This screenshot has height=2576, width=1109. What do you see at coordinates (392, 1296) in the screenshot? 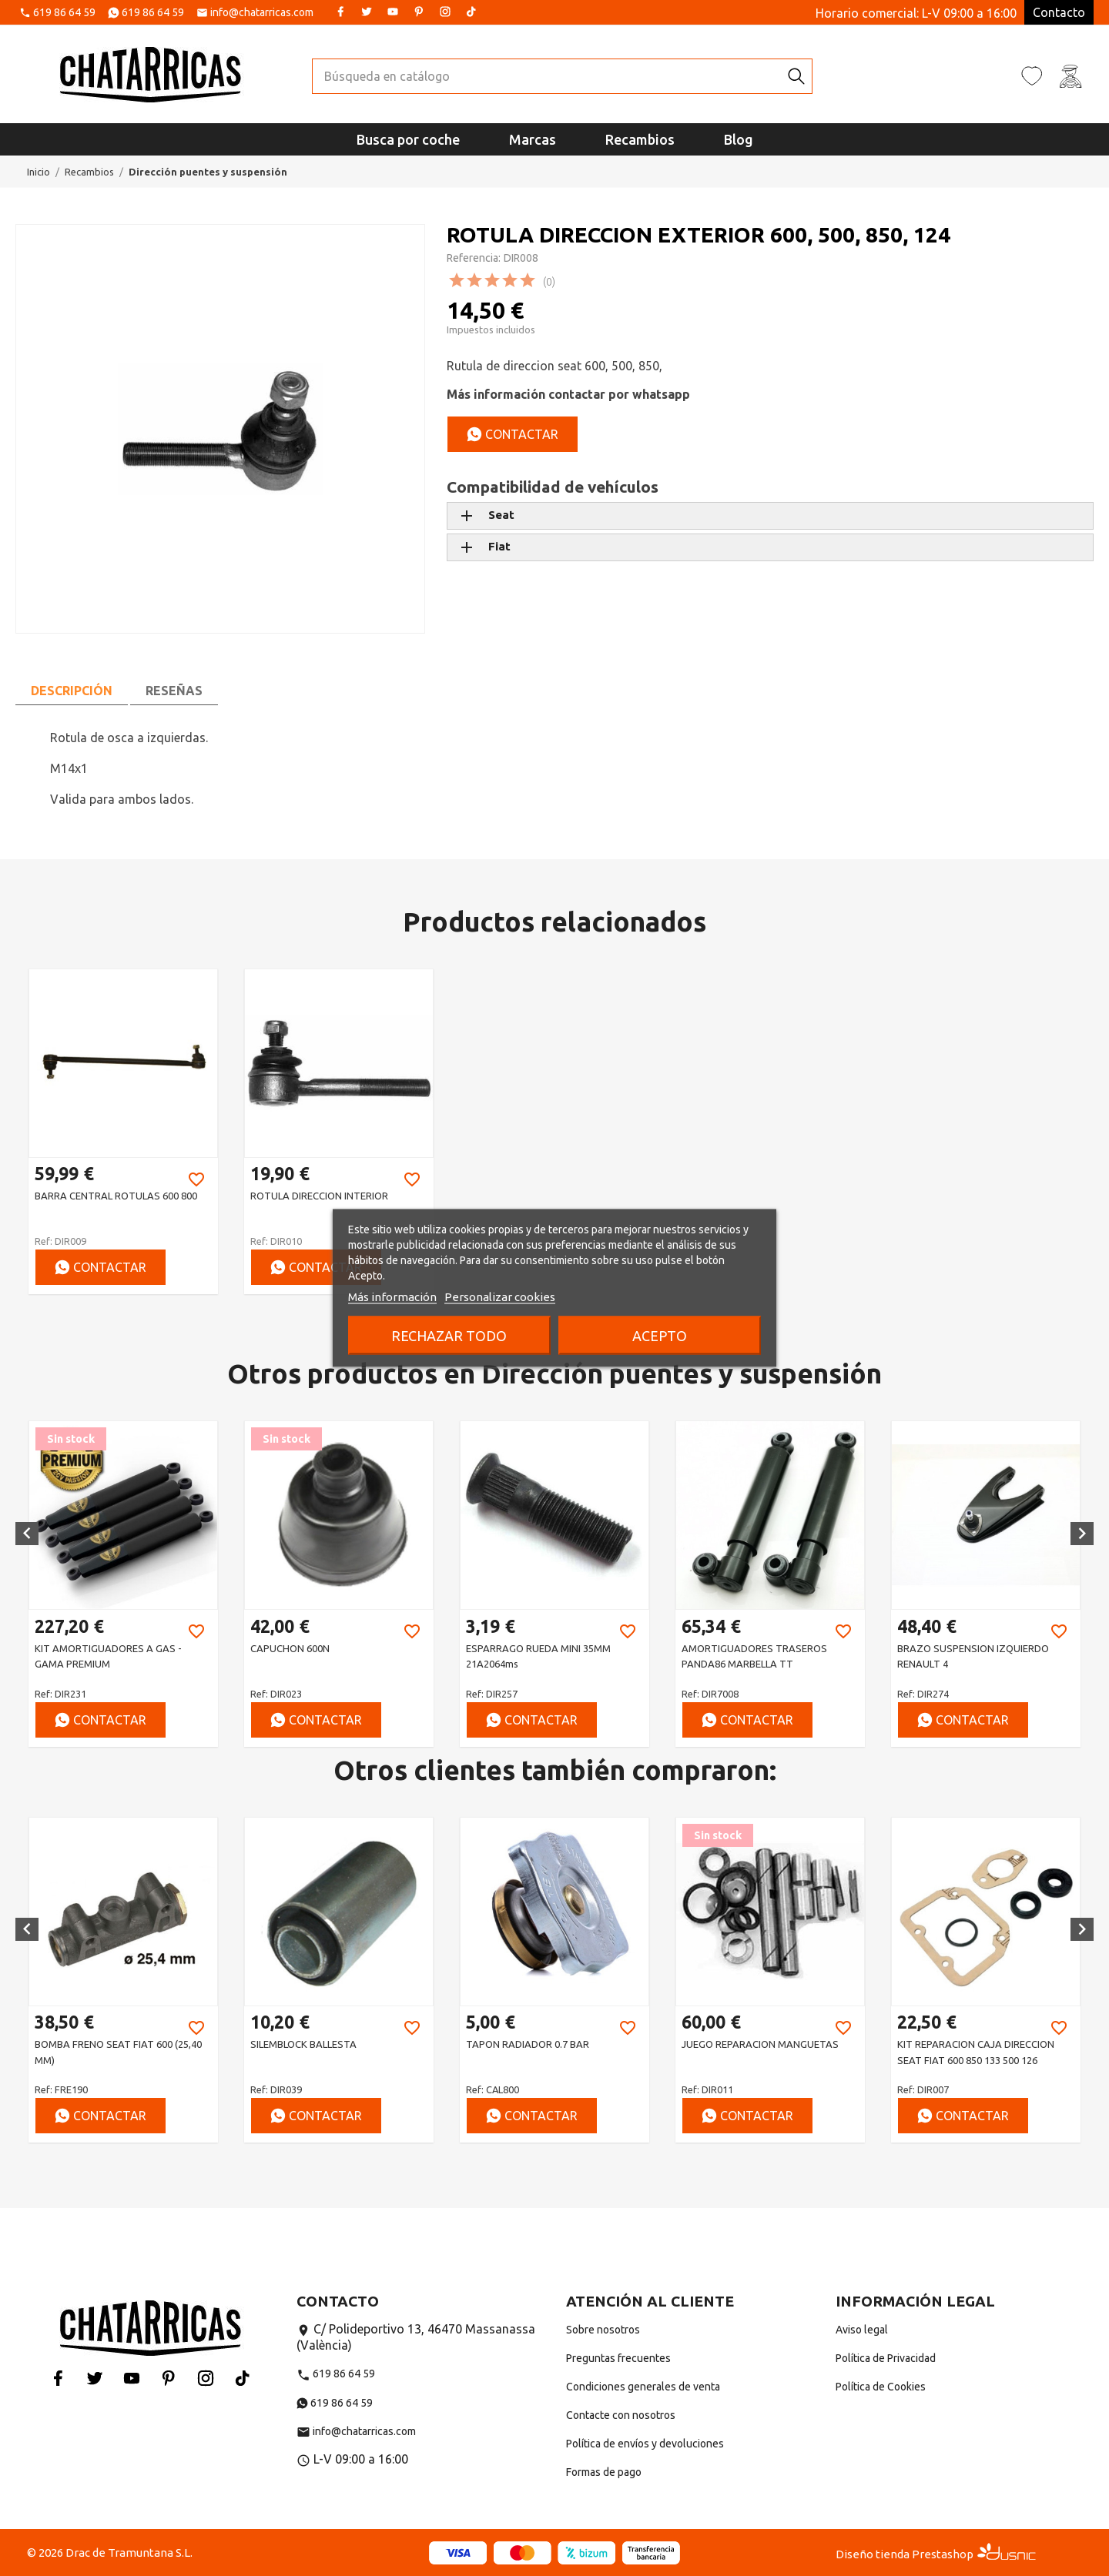
I see `Más información` at bounding box center [392, 1296].